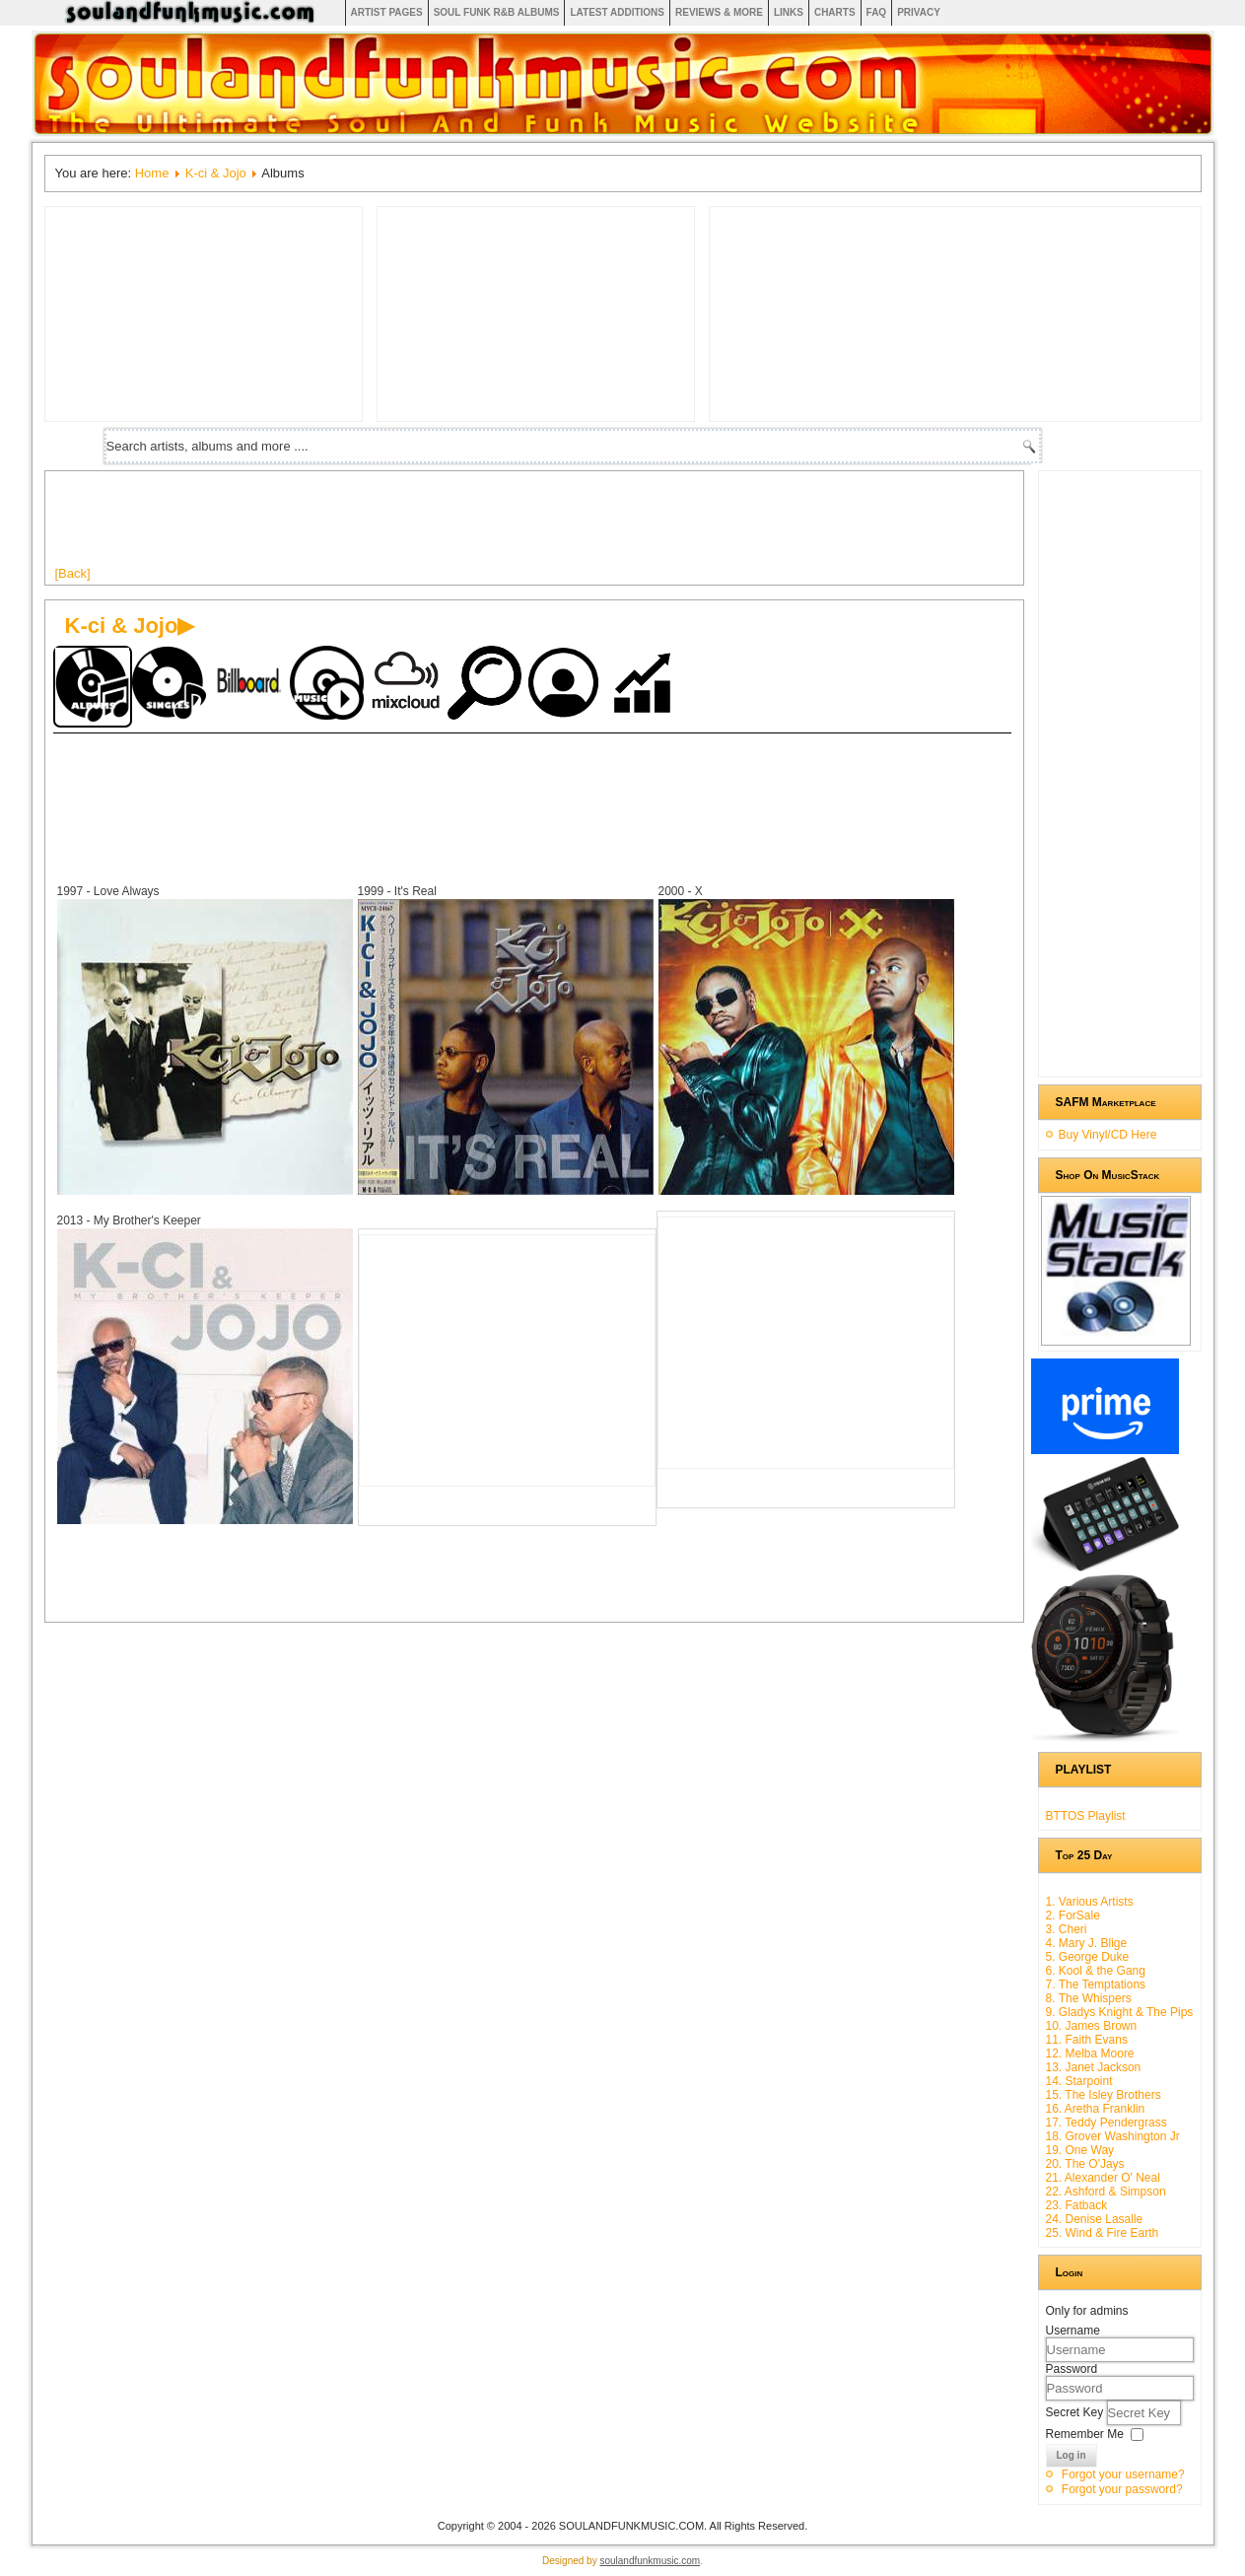 The width and height of the screenshot is (1245, 2576). Describe the element at coordinates (1106, 2122) in the screenshot. I see `17. Teddy Pendergrass` at that location.